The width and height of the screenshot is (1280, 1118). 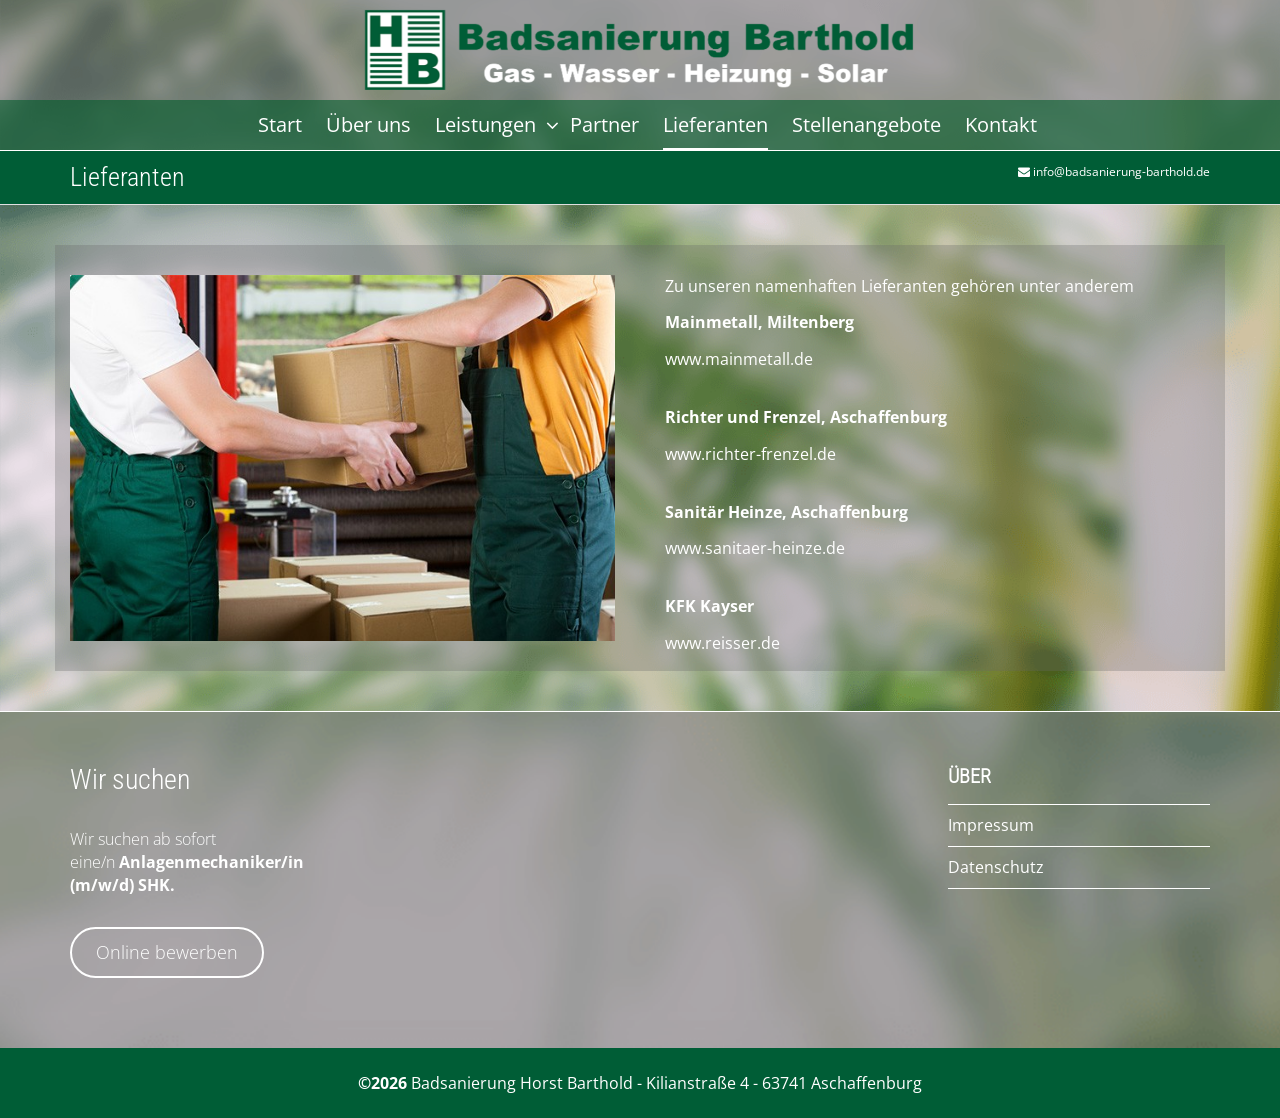 What do you see at coordinates (755, 548) in the screenshot?
I see `www.sanitaer-heinze.de` at bounding box center [755, 548].